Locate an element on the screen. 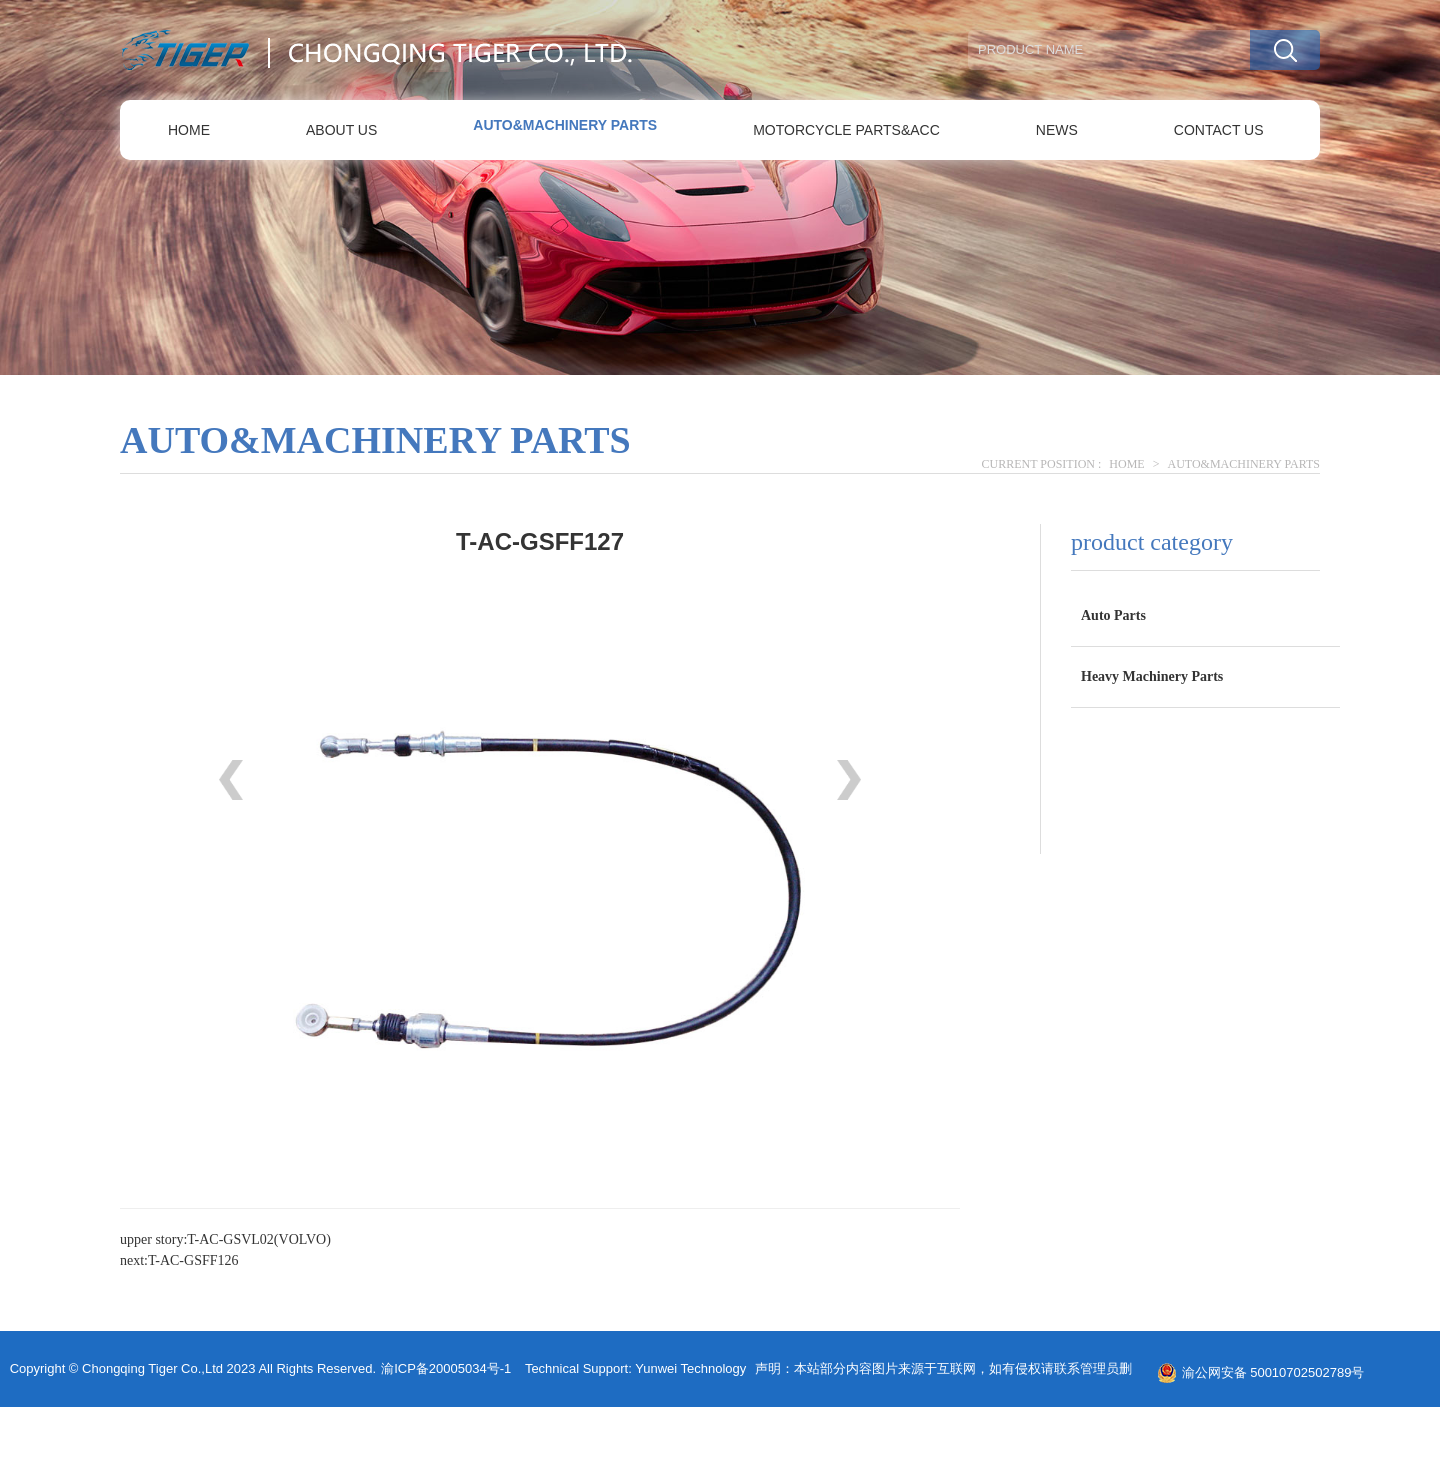  ABOUT US is located at coordinates (341, 130).